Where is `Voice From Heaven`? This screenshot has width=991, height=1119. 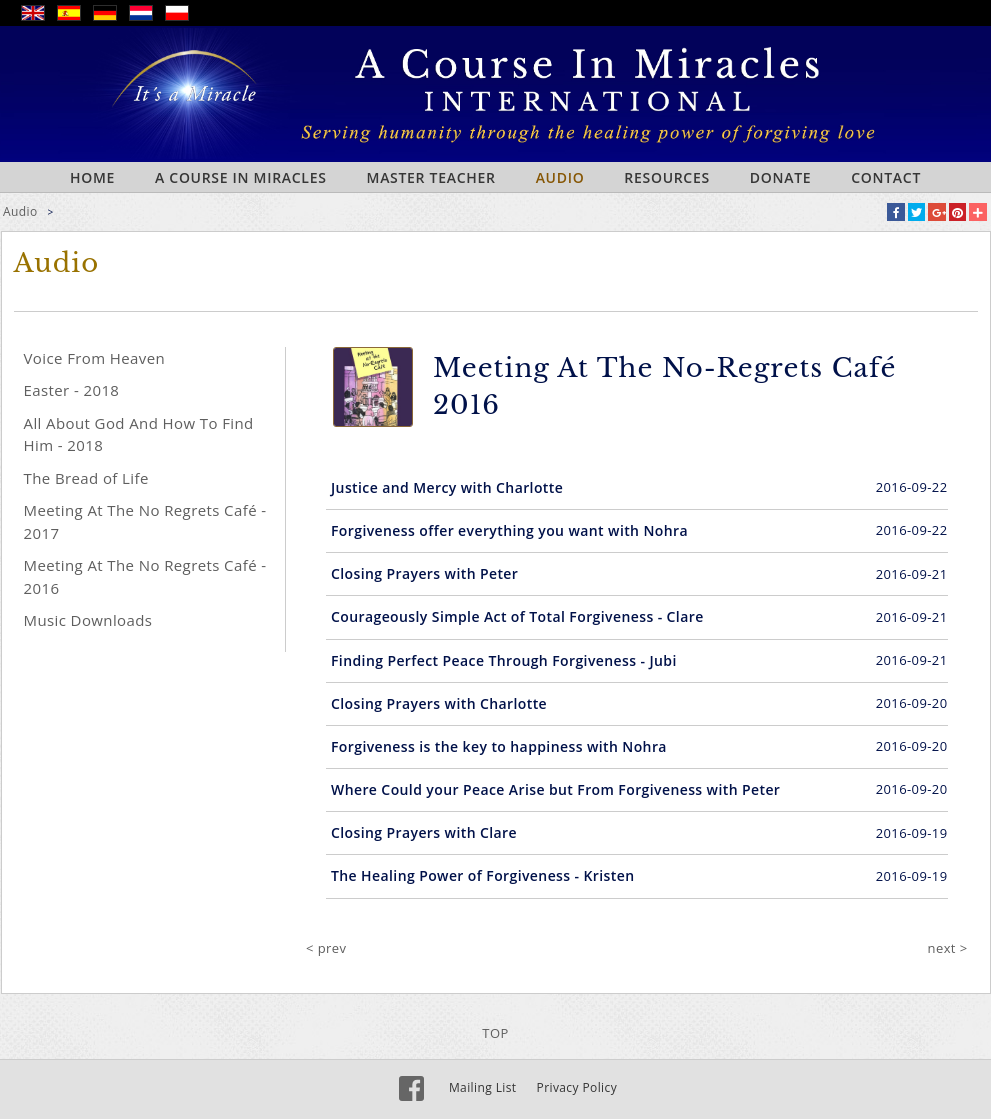
Voice From Heaven is located at coordinates (95, 358).